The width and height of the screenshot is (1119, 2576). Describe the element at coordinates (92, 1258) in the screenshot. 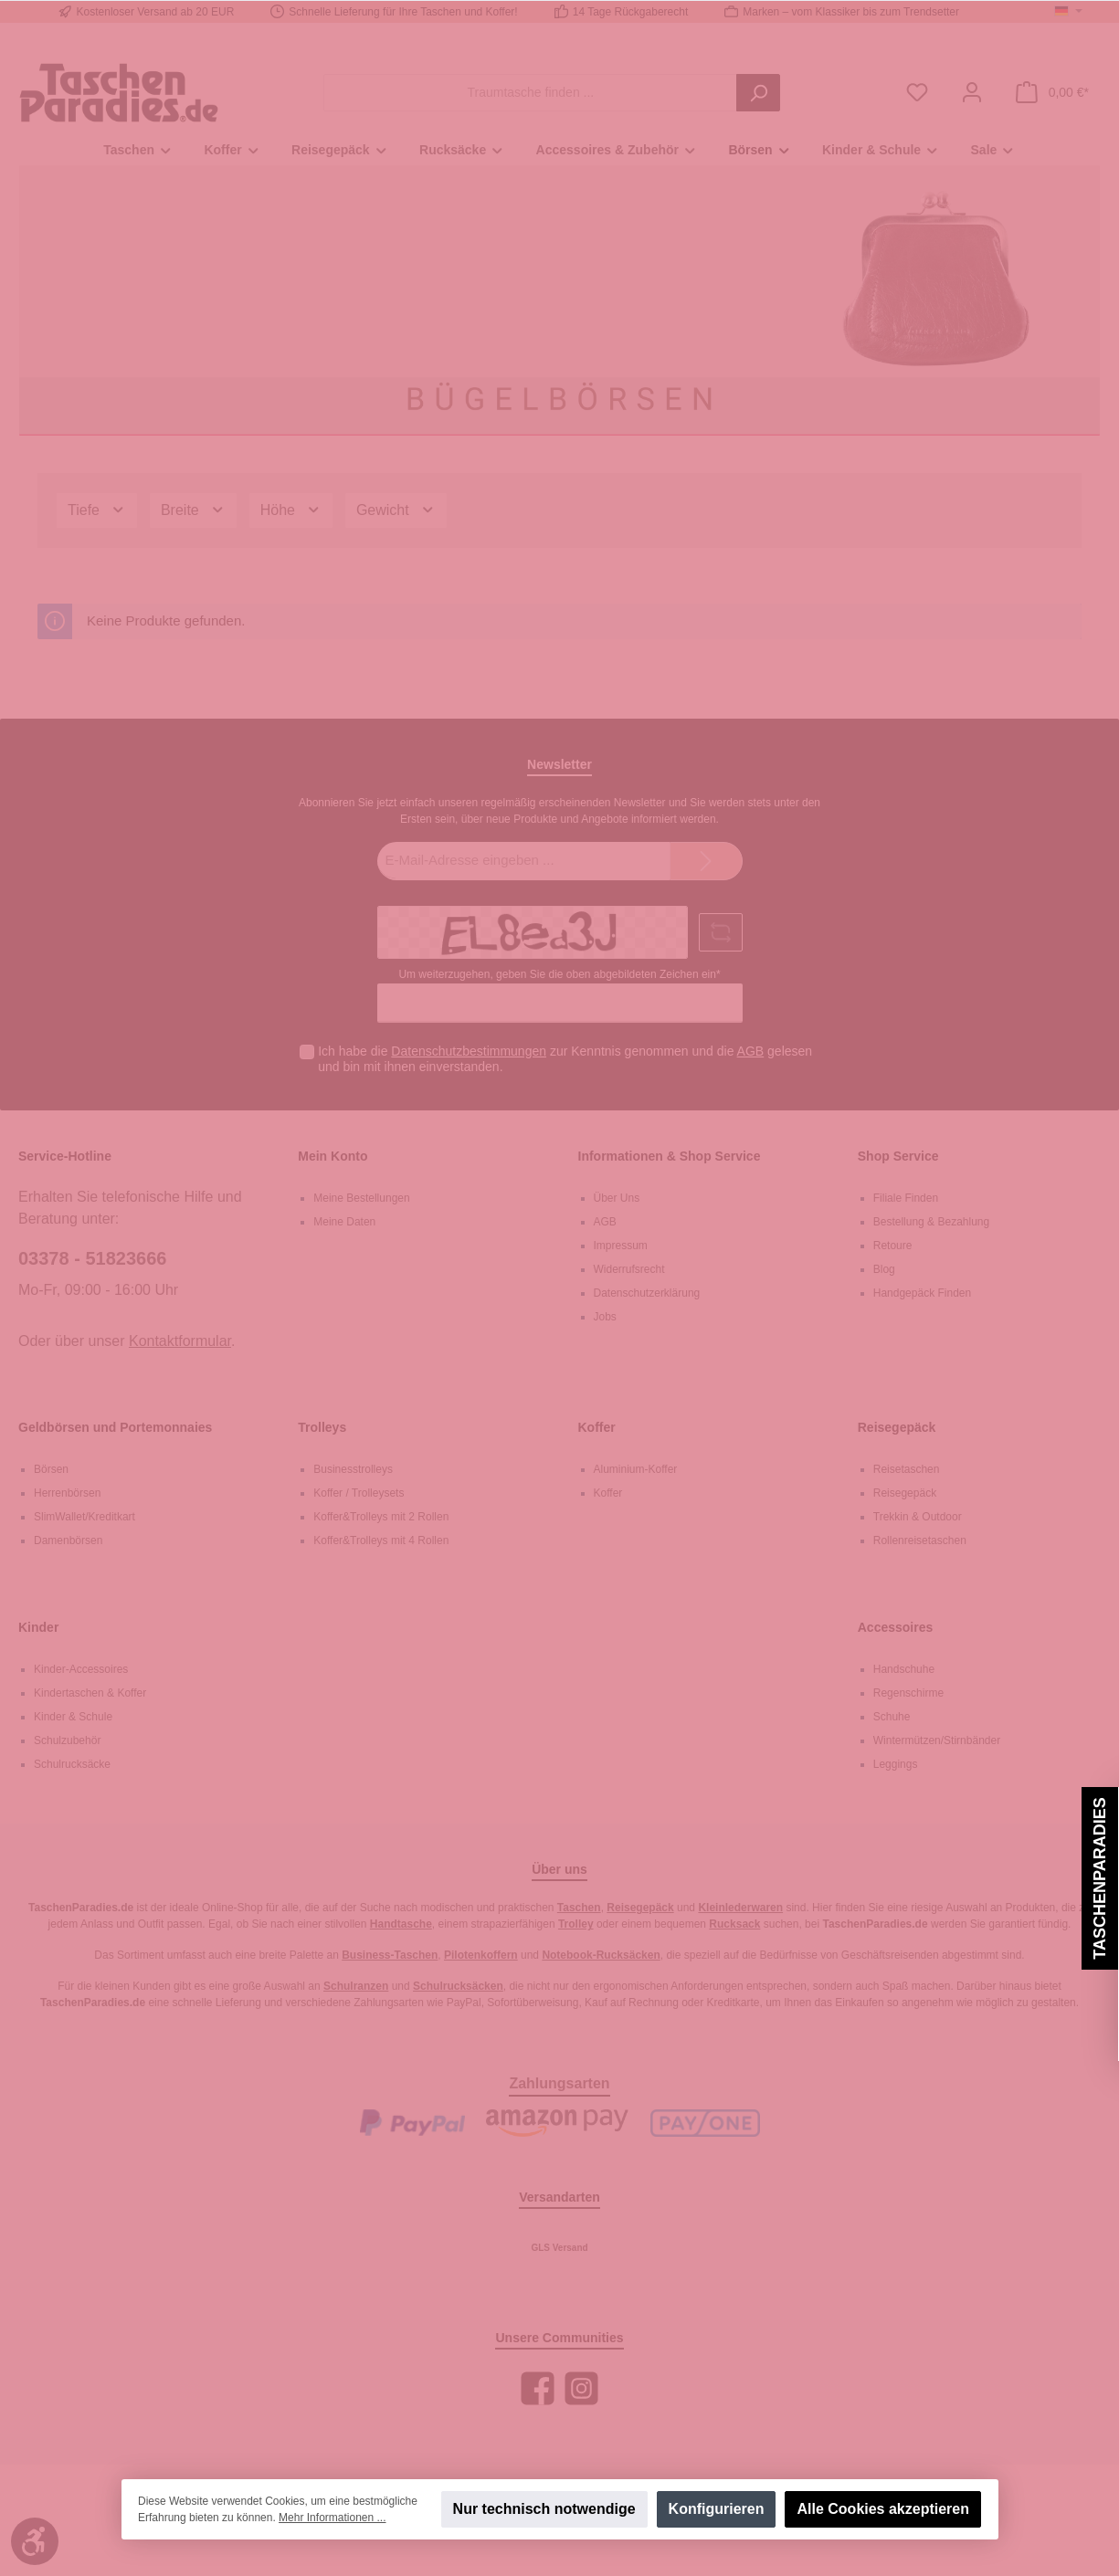

I see `03378 - 51823666` at that location.